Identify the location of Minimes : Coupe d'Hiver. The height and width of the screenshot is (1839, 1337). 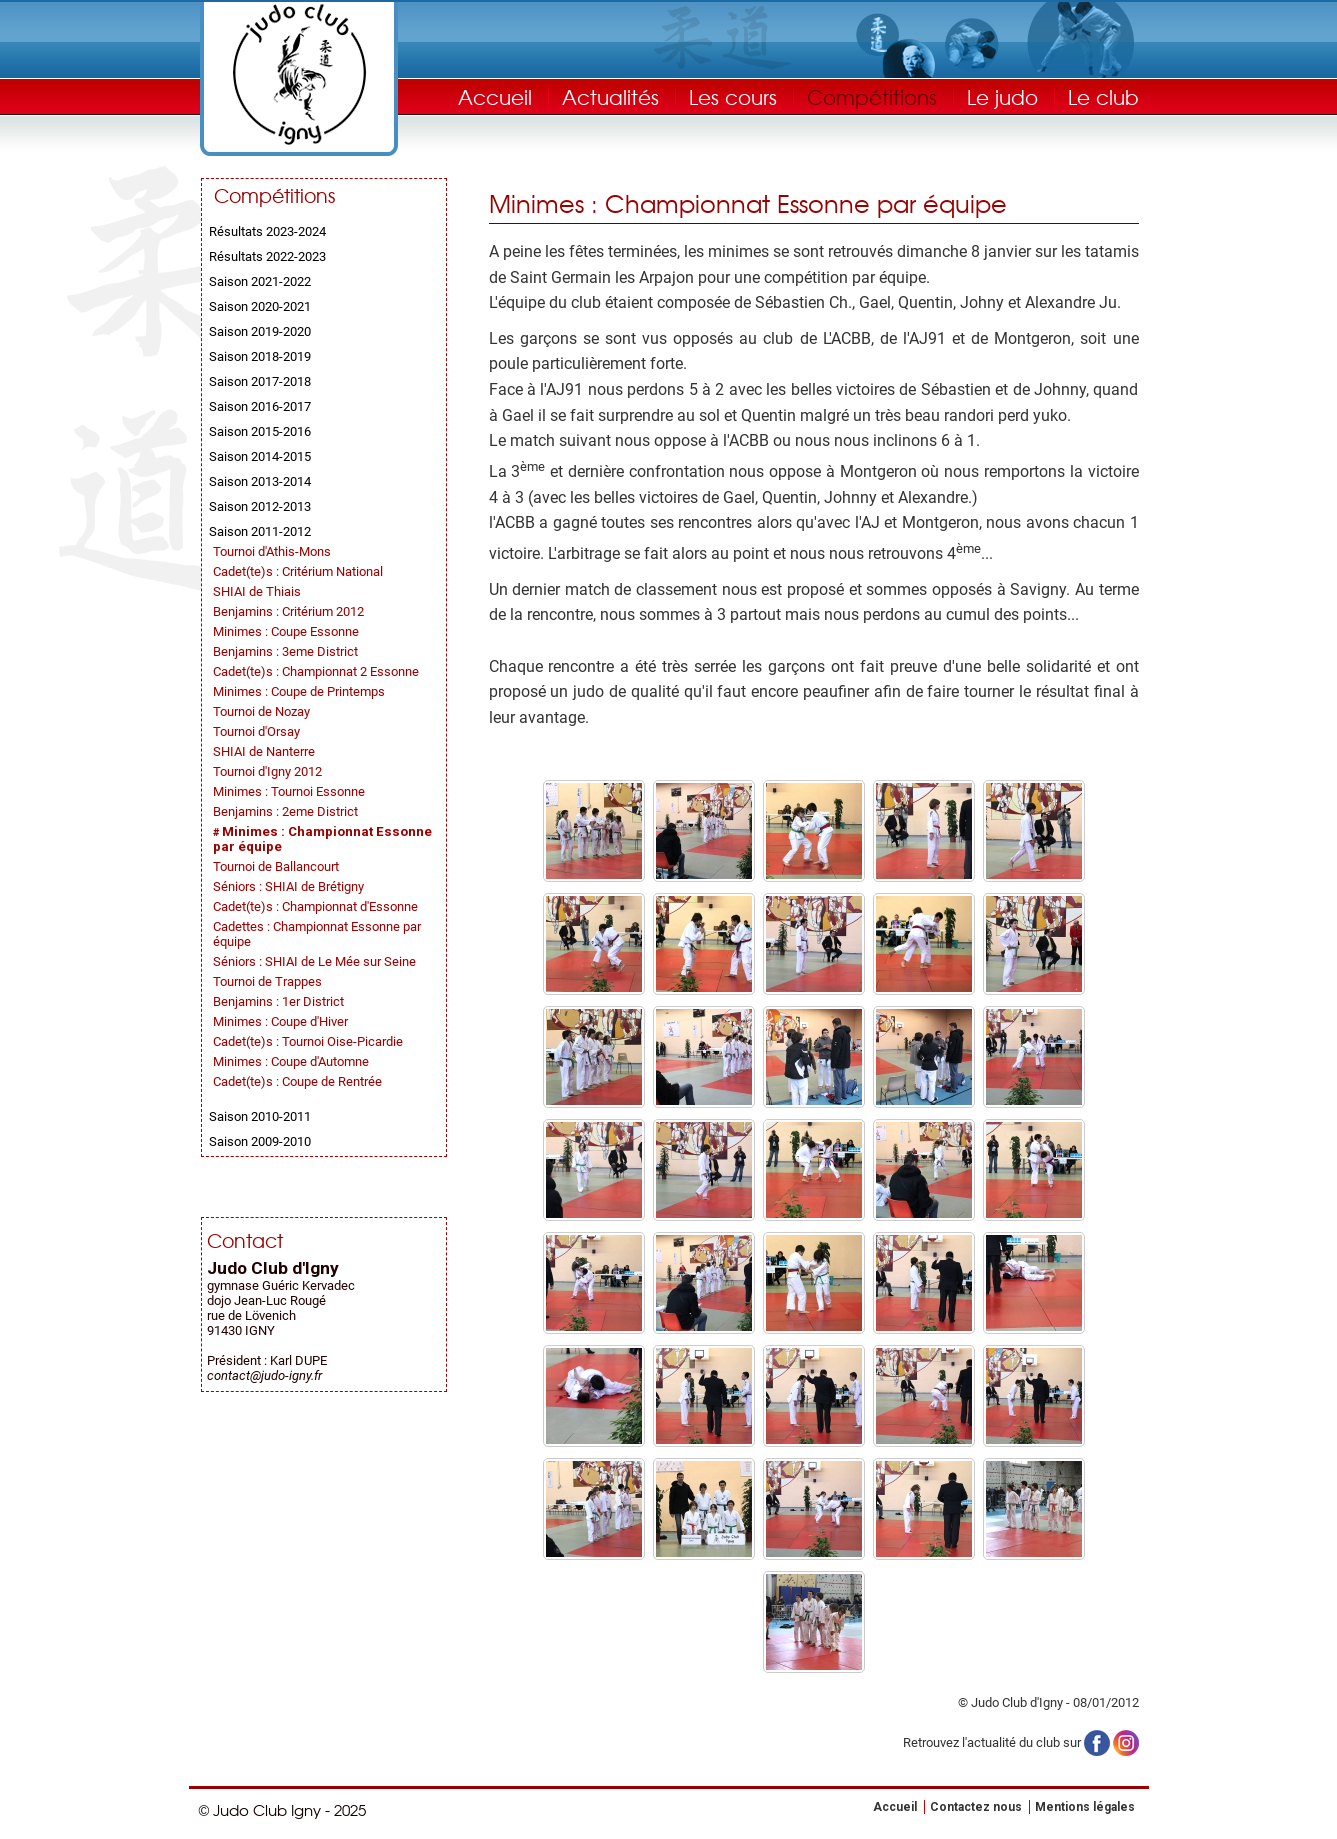
(280, 1021).